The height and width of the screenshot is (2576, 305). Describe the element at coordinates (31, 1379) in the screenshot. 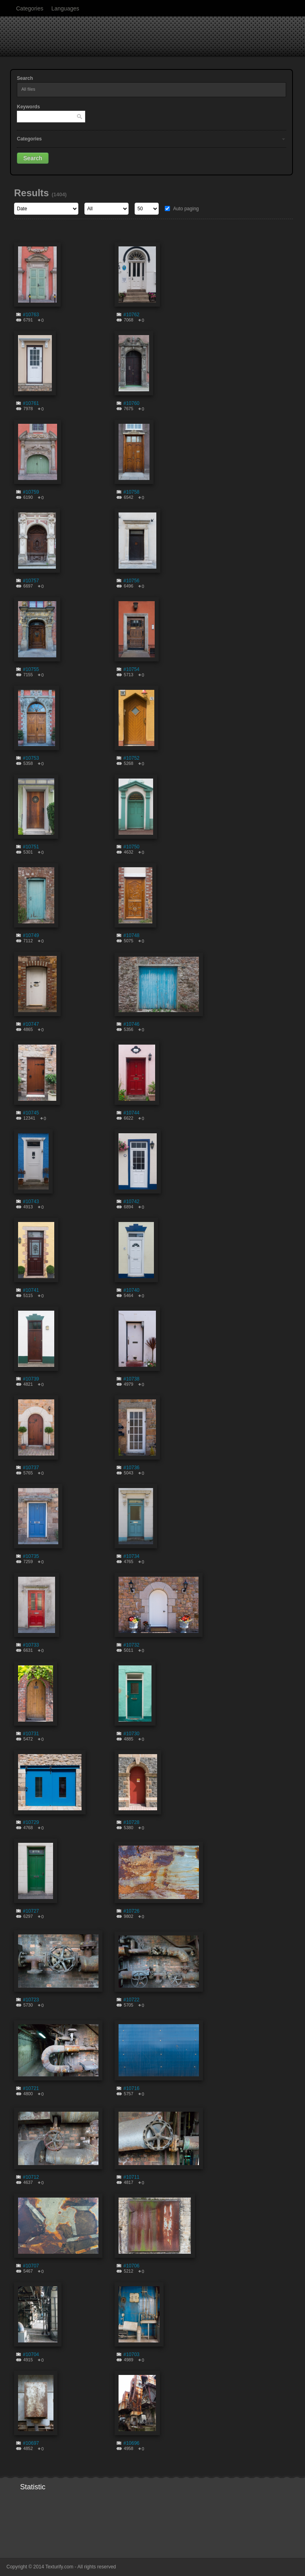

I see `#10739` at that location.